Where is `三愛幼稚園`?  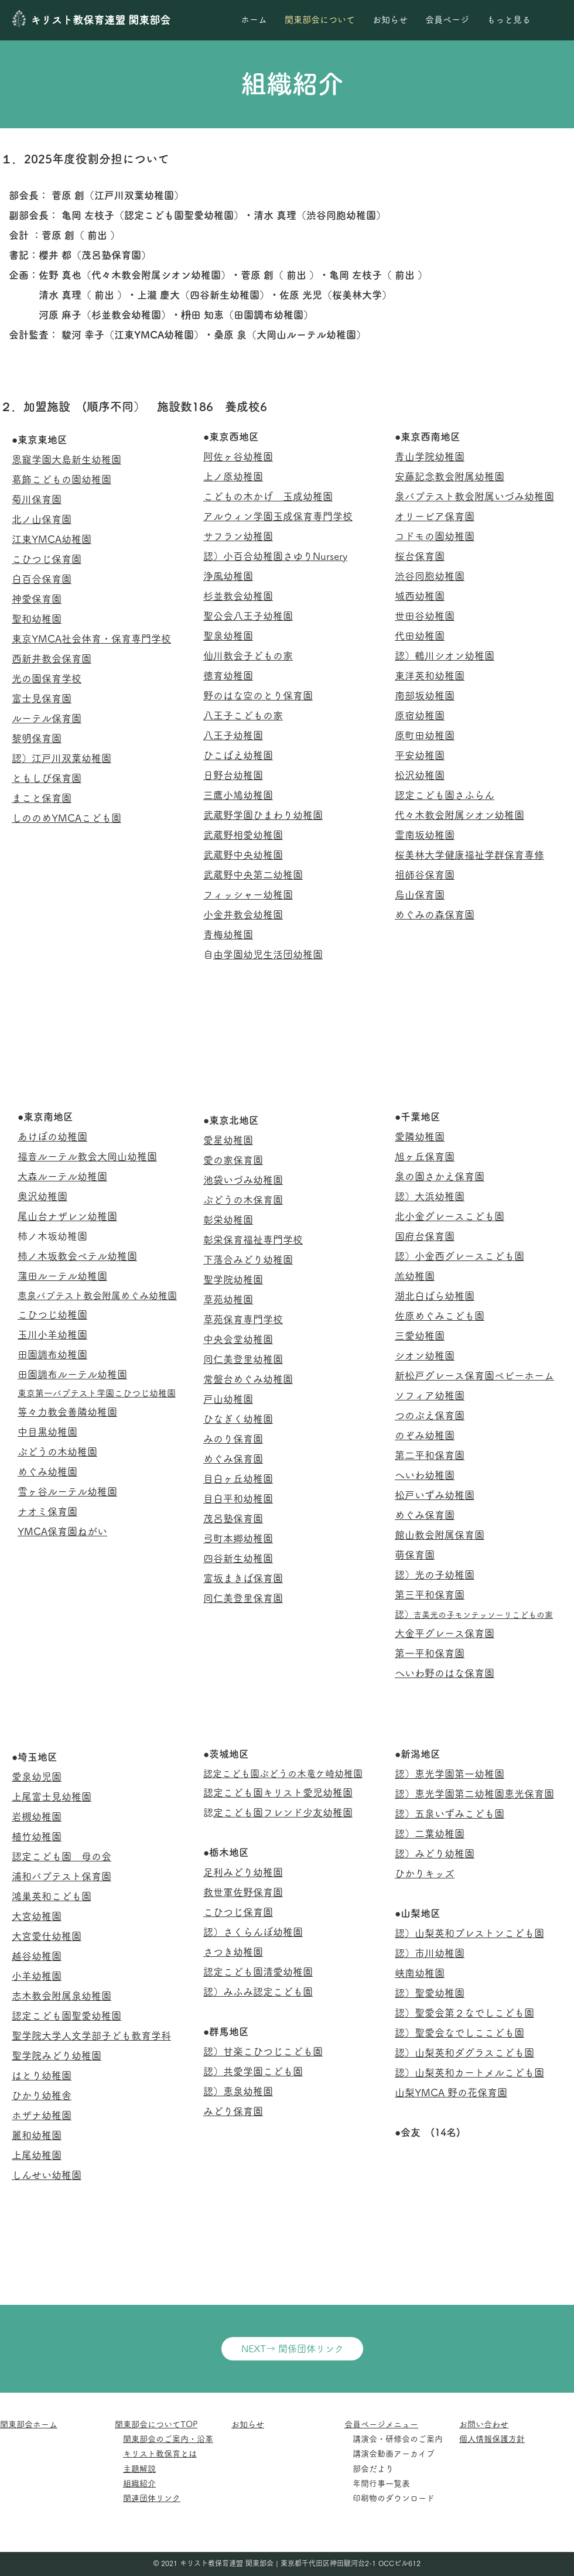
三愛幼稚園 is located at coordinates (420, 1336).